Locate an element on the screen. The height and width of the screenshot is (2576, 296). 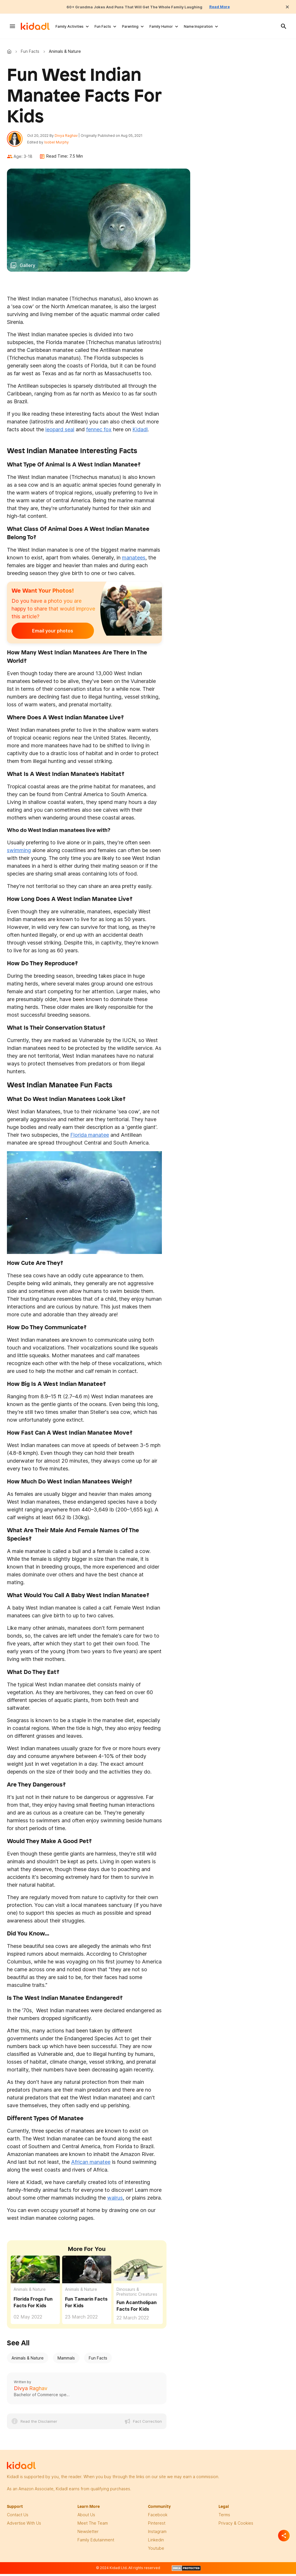
Contact Us is located at coordinates (17, 2517).